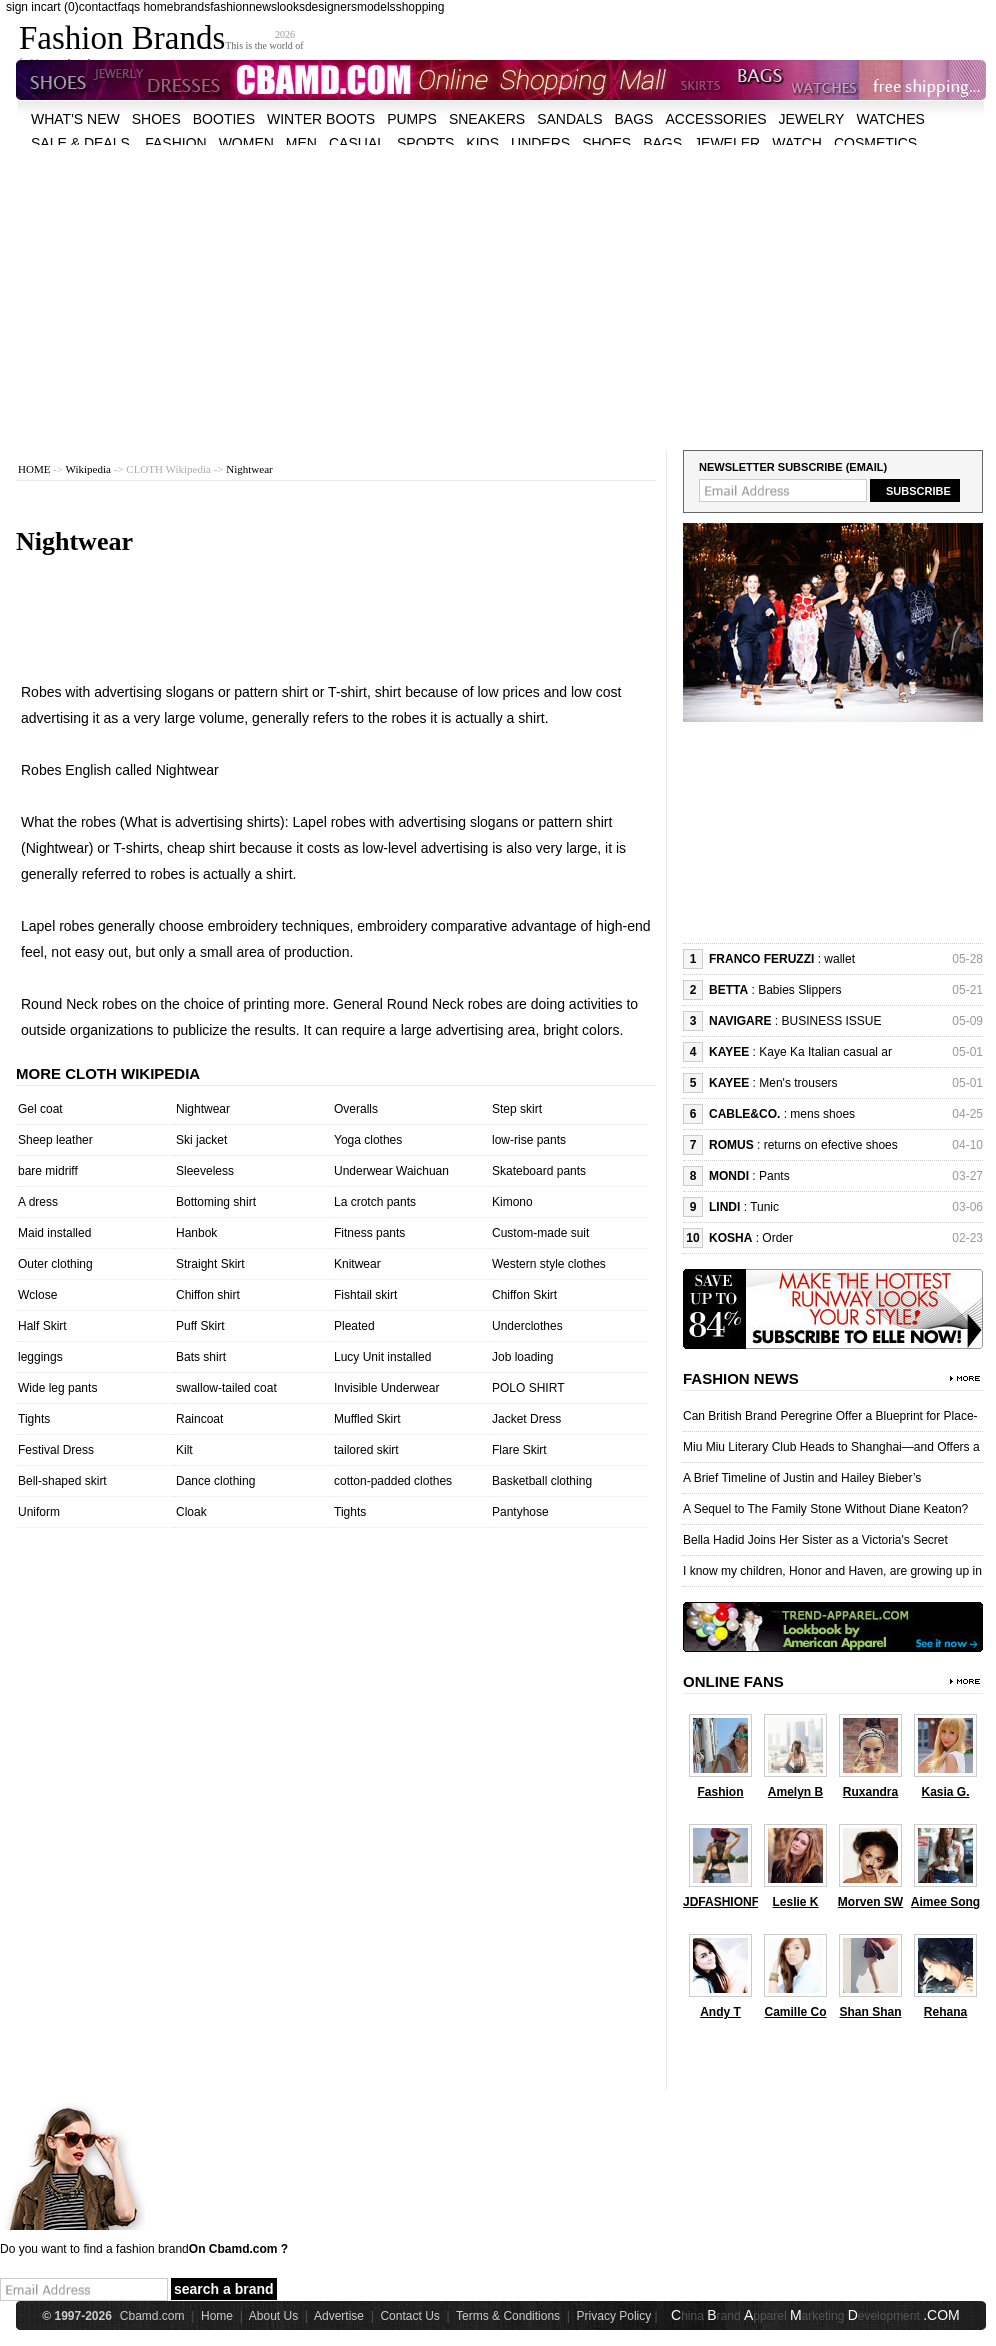 The height and width of the screenshot is (2346, 996). What do you see at coordinates (40, 1109) in the screenshot?
I see `Gel coat` at bounding box center [40, 1109].